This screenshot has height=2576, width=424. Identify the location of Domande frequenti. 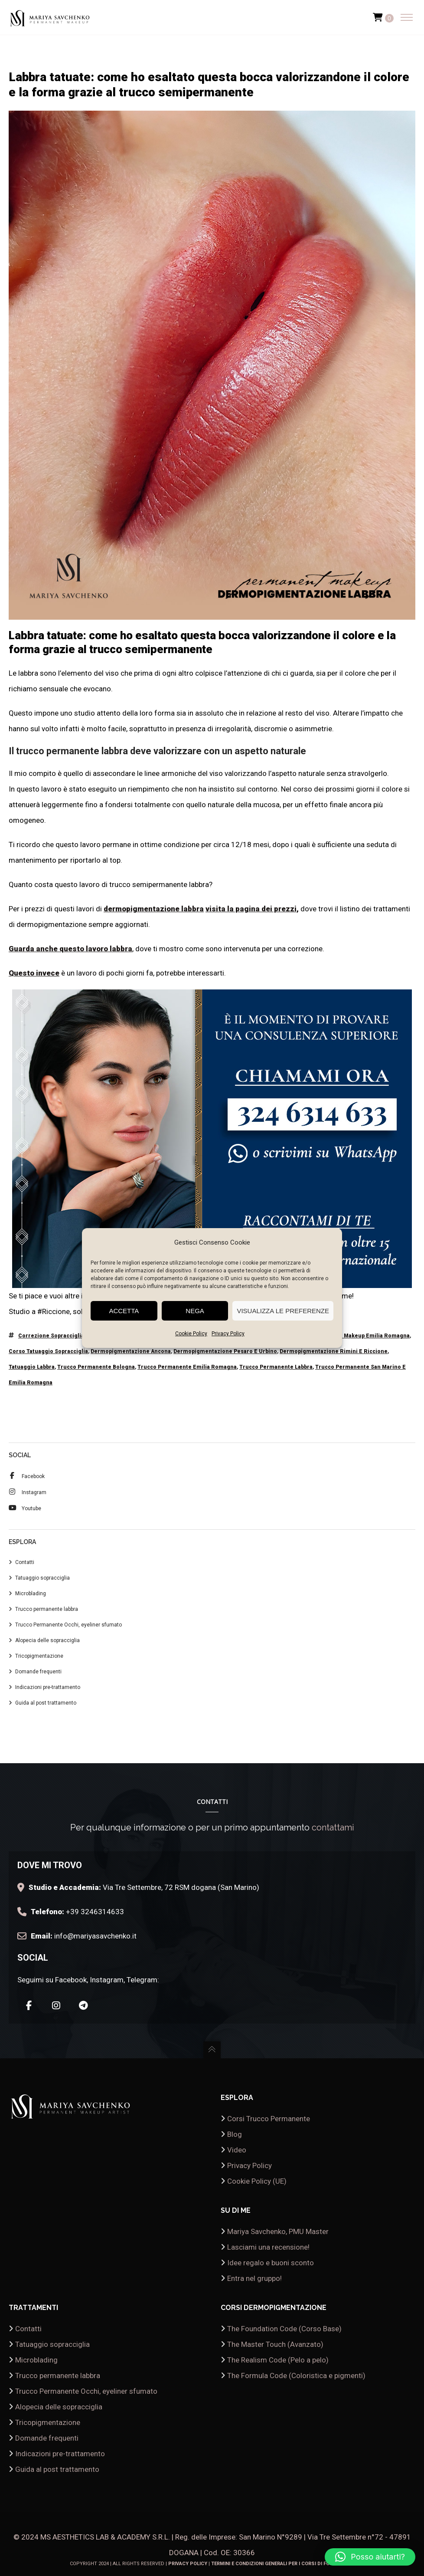
(38, 1672).